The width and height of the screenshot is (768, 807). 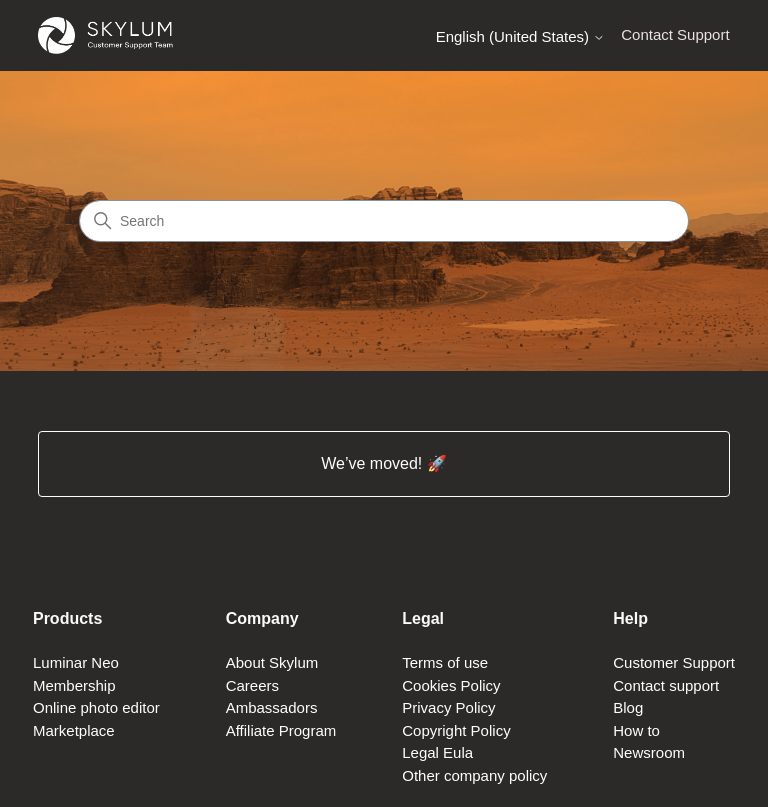 What do you see at coordinates (636, 730) in the screenshot?
I see `How to` at bounding box center [636, 730].